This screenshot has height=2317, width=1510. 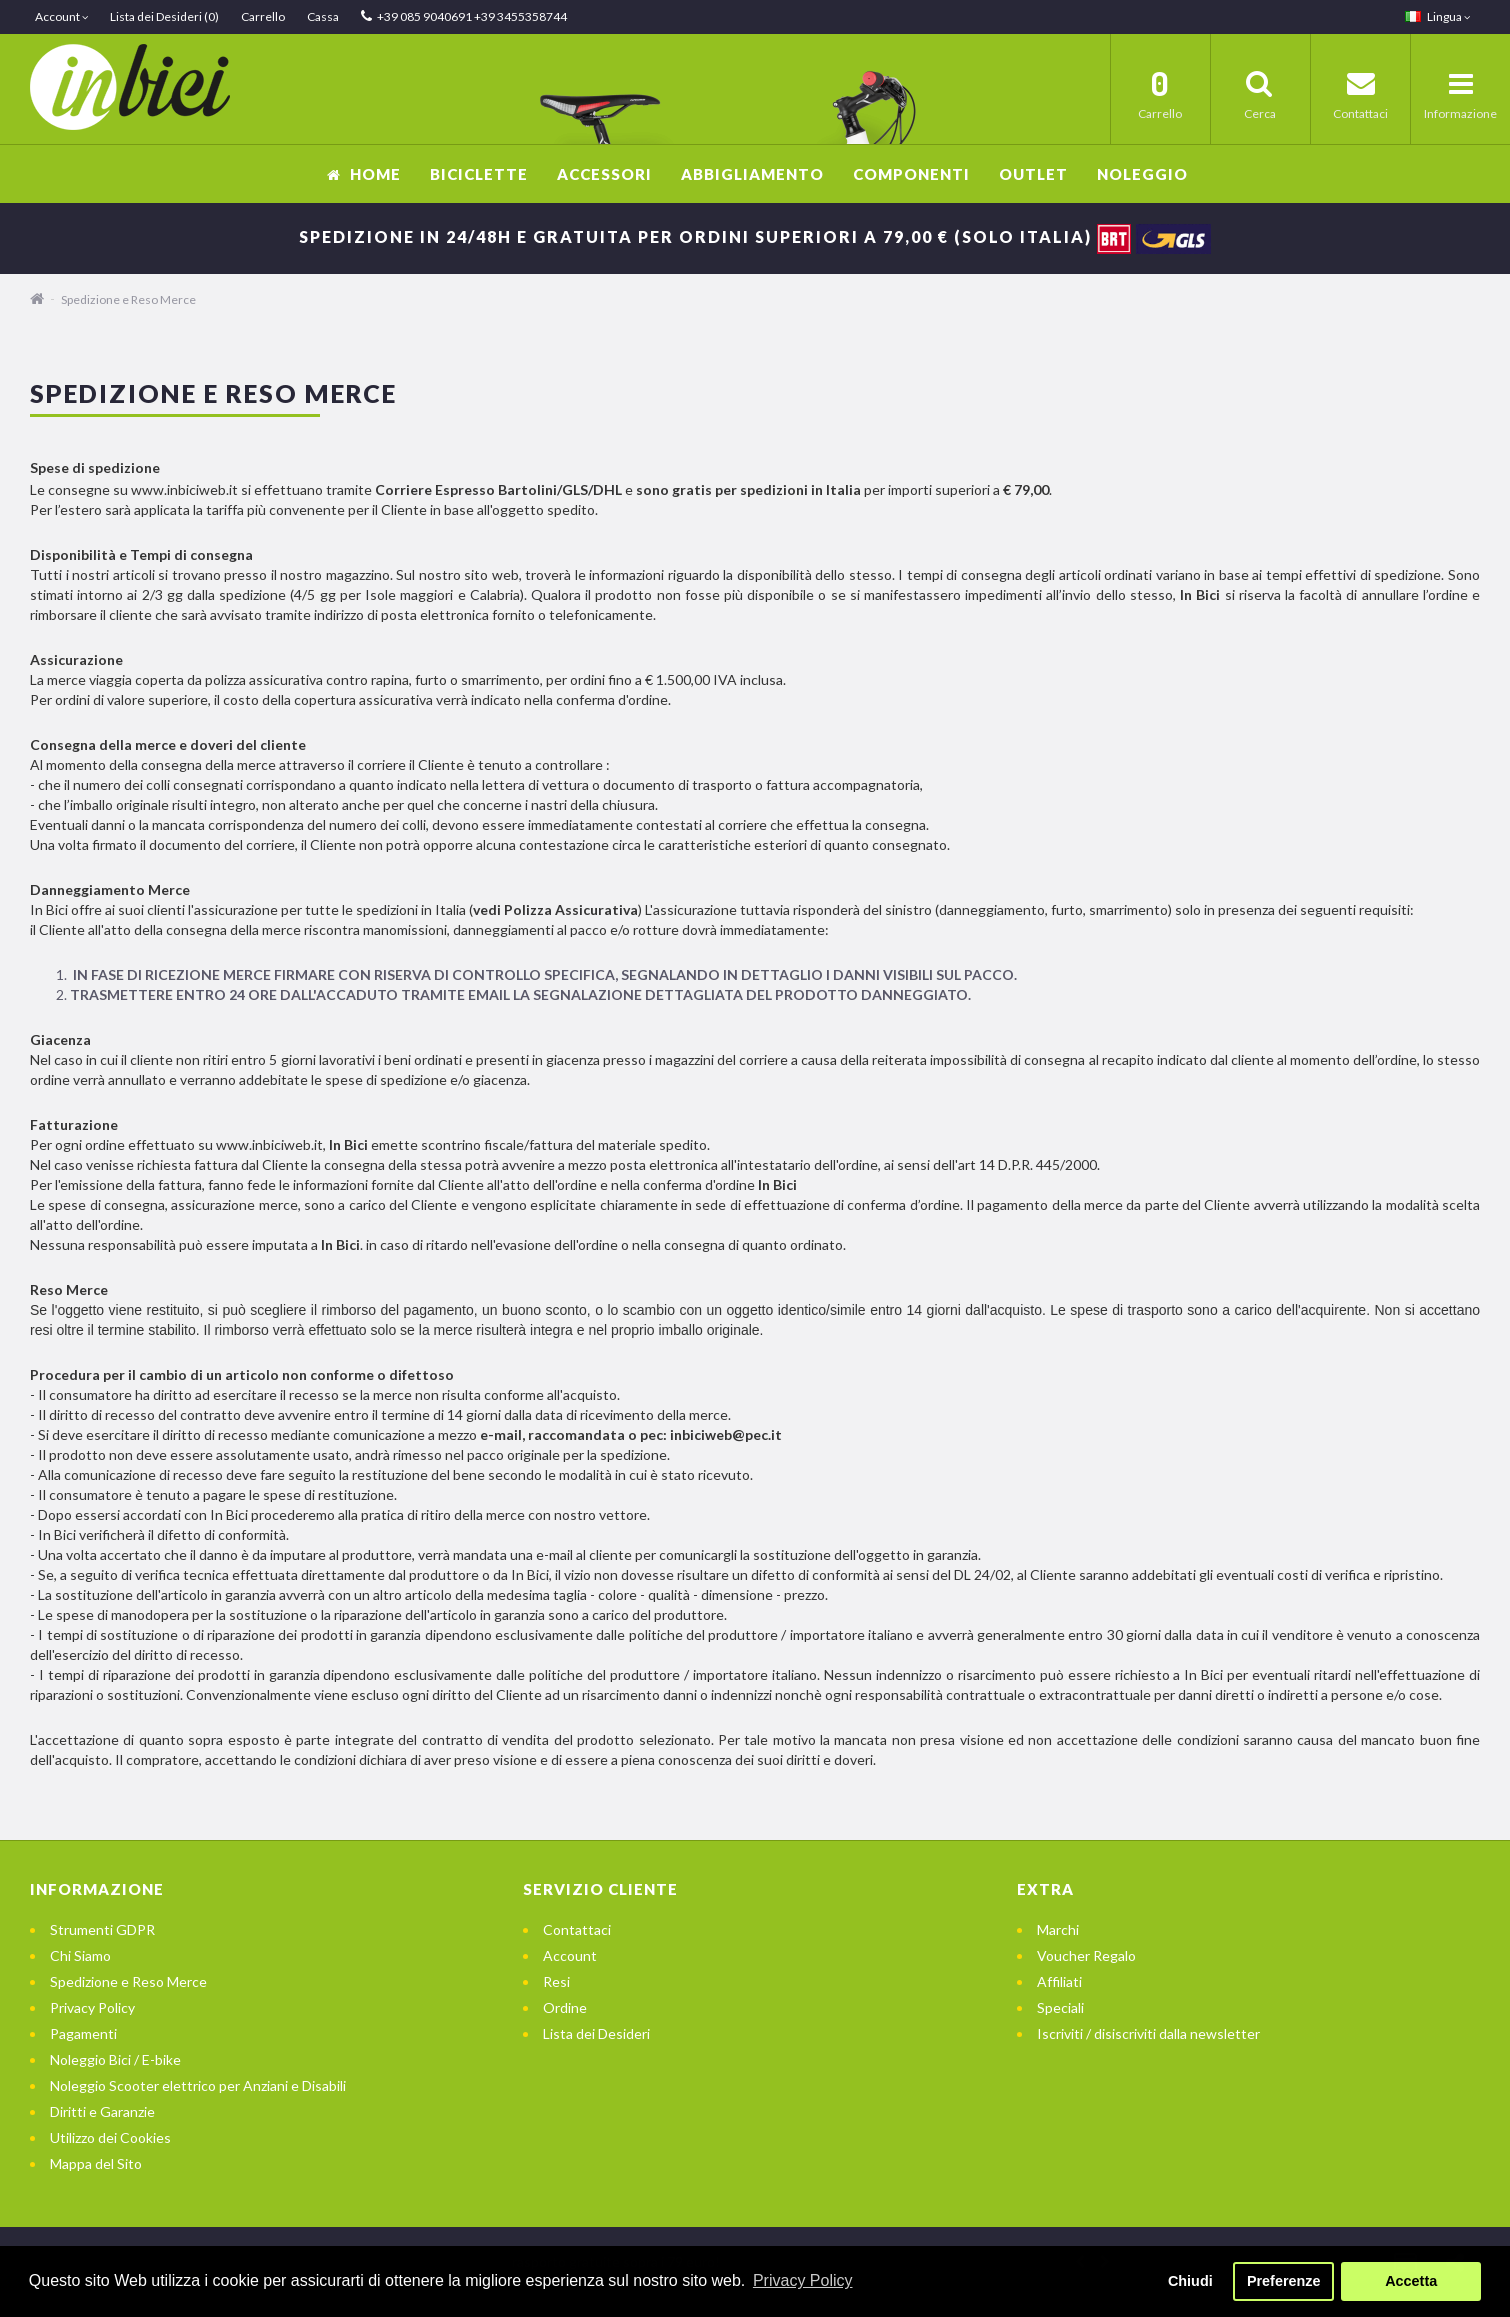 What do you see at coordinates (115, 2059) in the screenshot?
I see `Noleggio Bici / E-bike` at bounding box center [115, 2059].